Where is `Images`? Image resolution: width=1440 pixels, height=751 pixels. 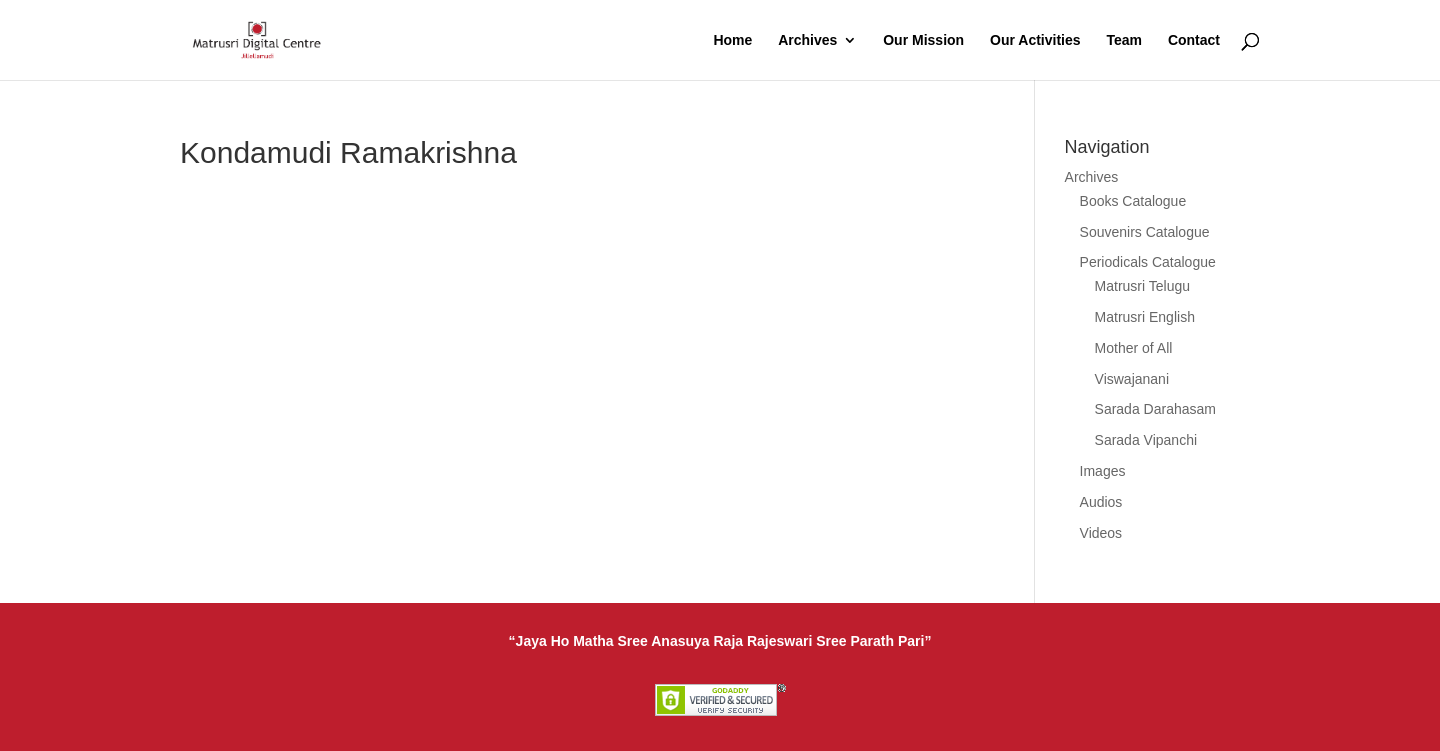 Images is located at coordinates (1103, 471).